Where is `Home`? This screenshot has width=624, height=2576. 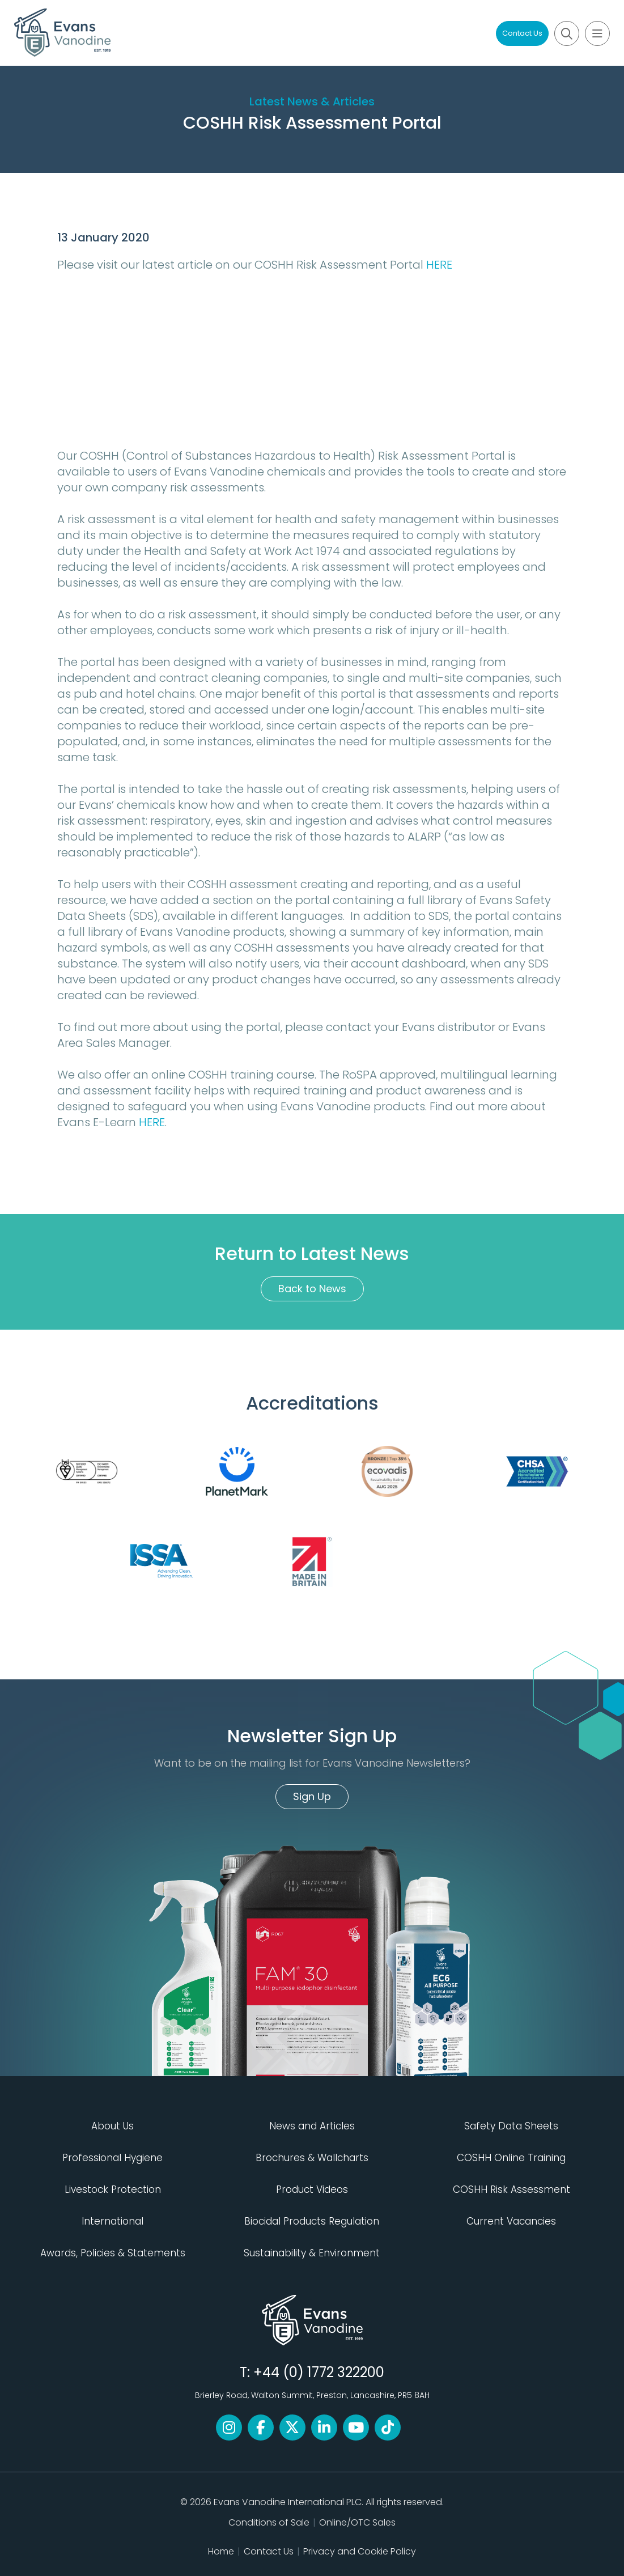
Home is located at coordinates (221, 2551).